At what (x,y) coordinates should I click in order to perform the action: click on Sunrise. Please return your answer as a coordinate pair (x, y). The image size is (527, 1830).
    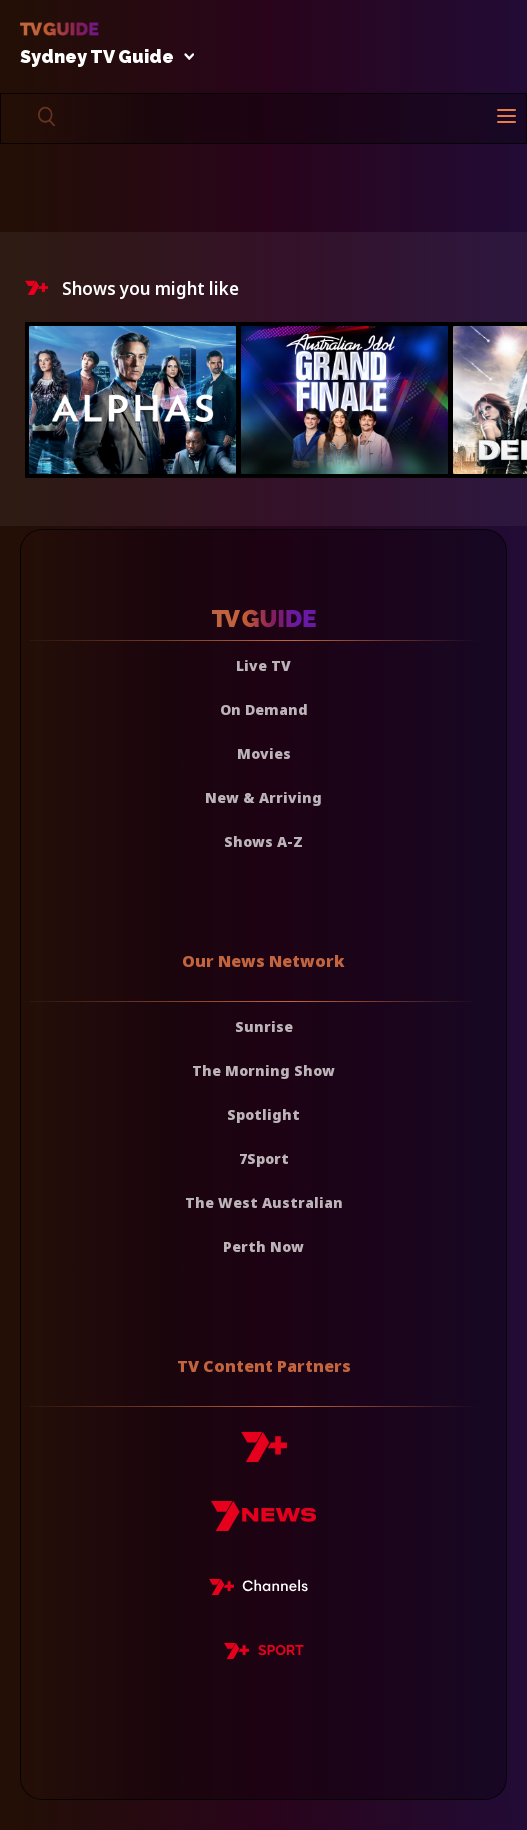
    Looking at the image, I should click on (264, 1026).